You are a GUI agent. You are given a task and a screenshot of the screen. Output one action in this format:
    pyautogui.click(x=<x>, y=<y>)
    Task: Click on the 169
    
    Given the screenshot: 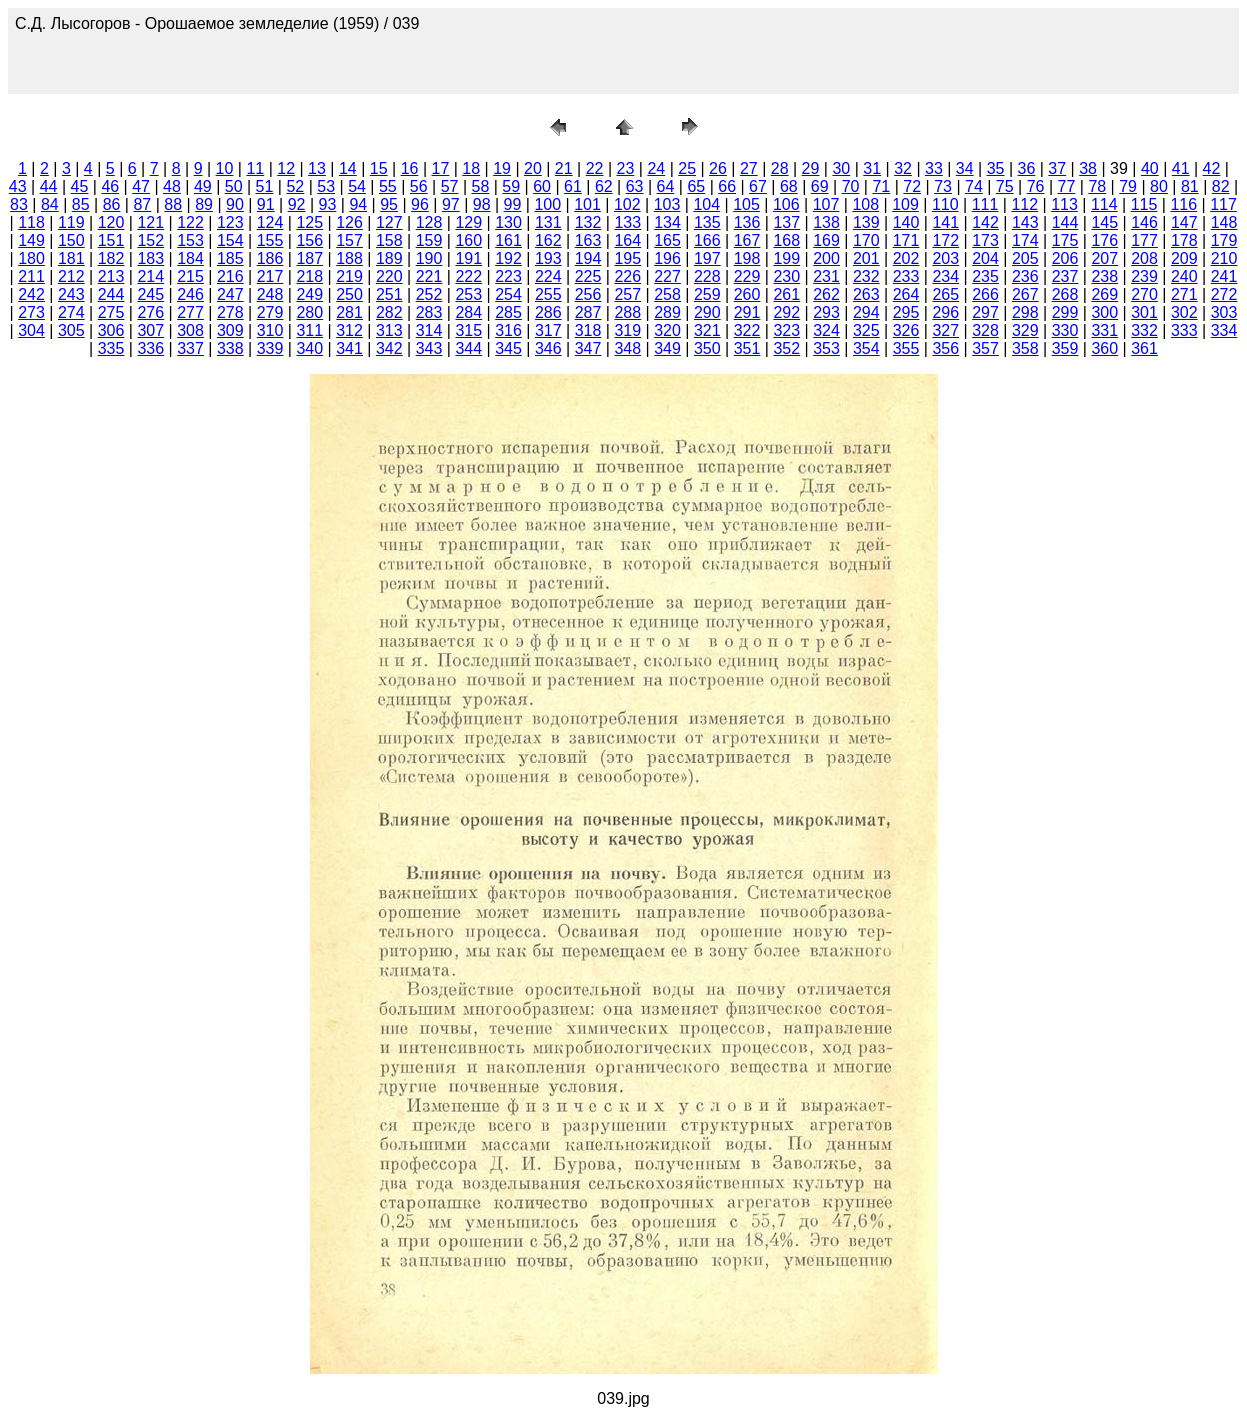 What is the action you would take?
    pyautogui.click(x=826, y=240)
    